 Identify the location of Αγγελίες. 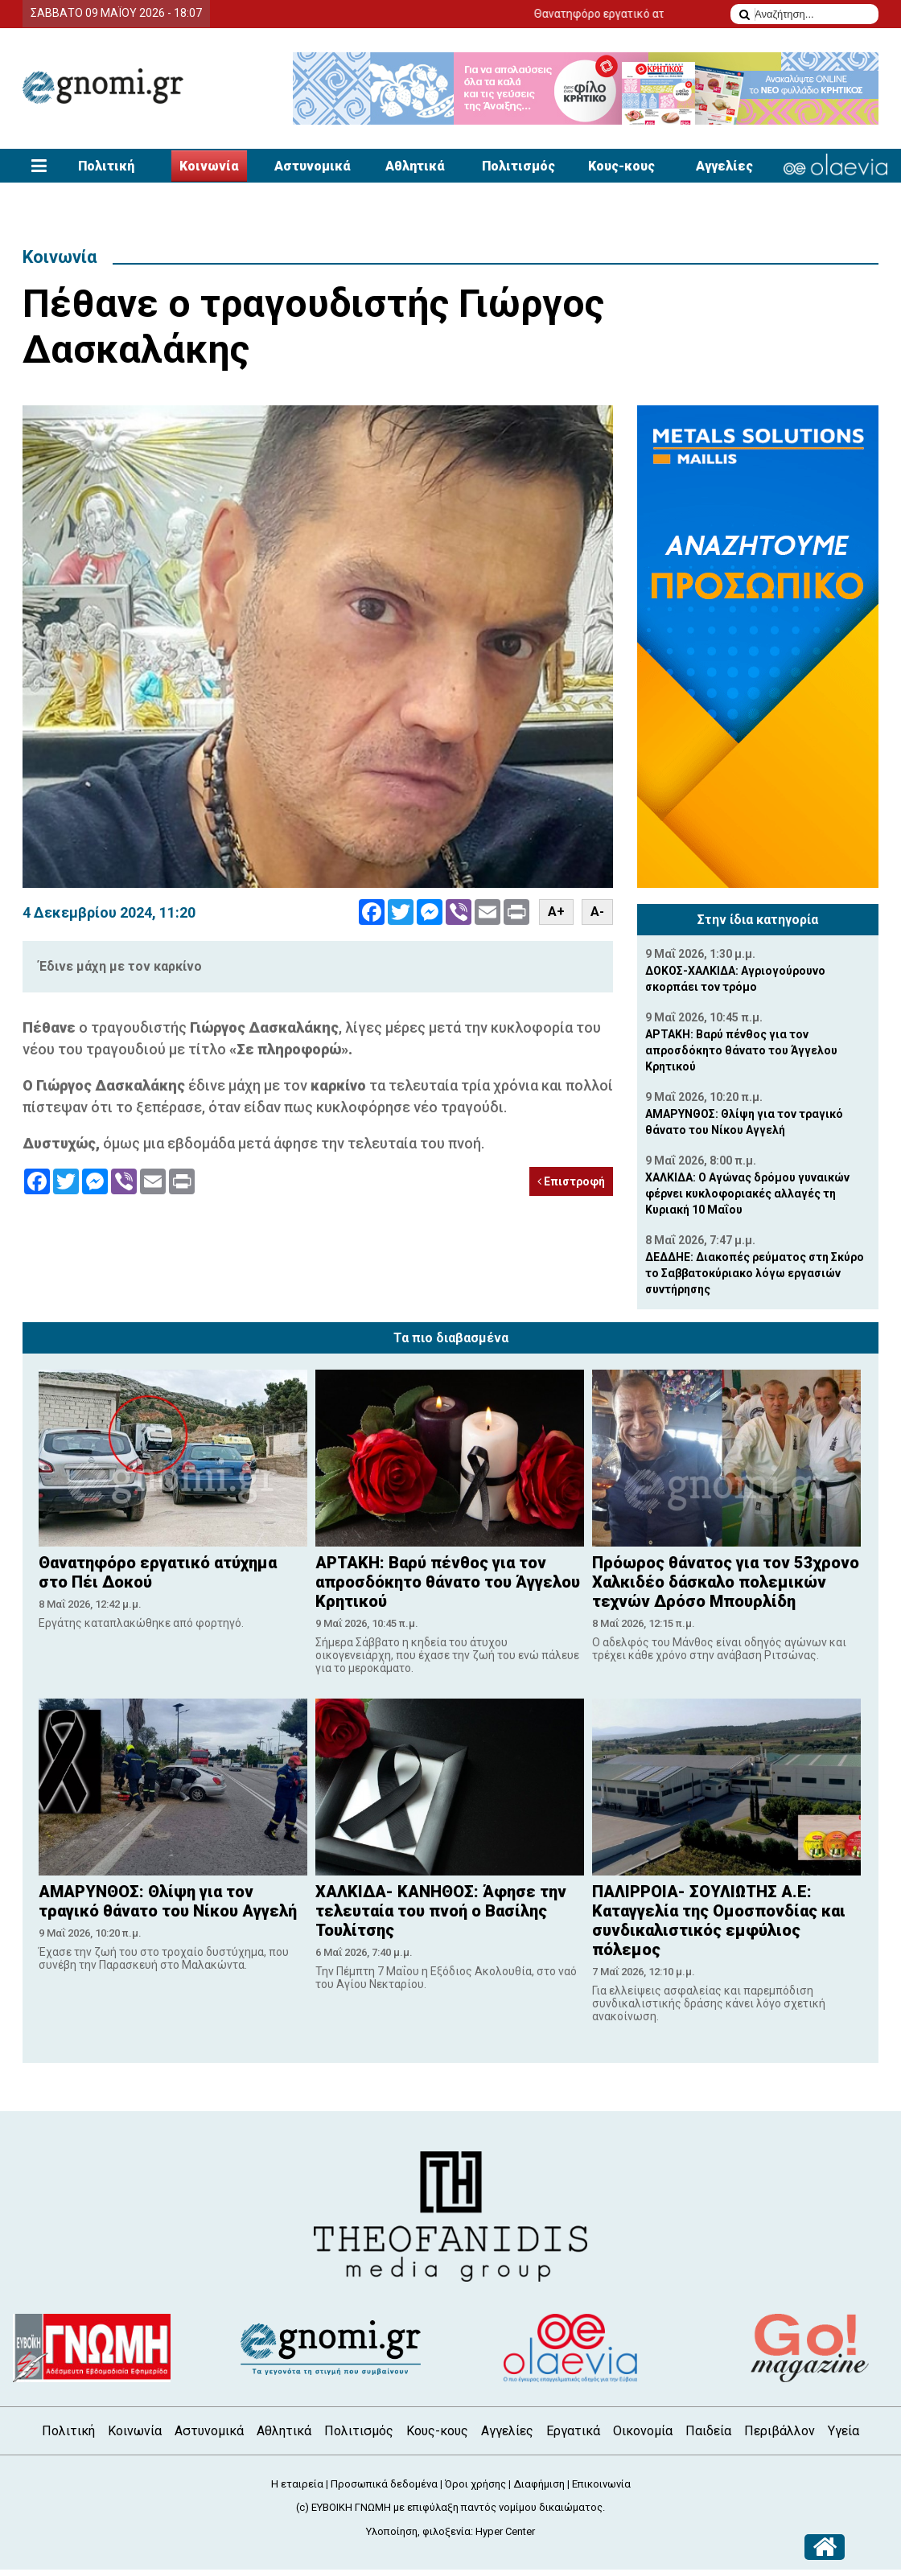
(724, 166).